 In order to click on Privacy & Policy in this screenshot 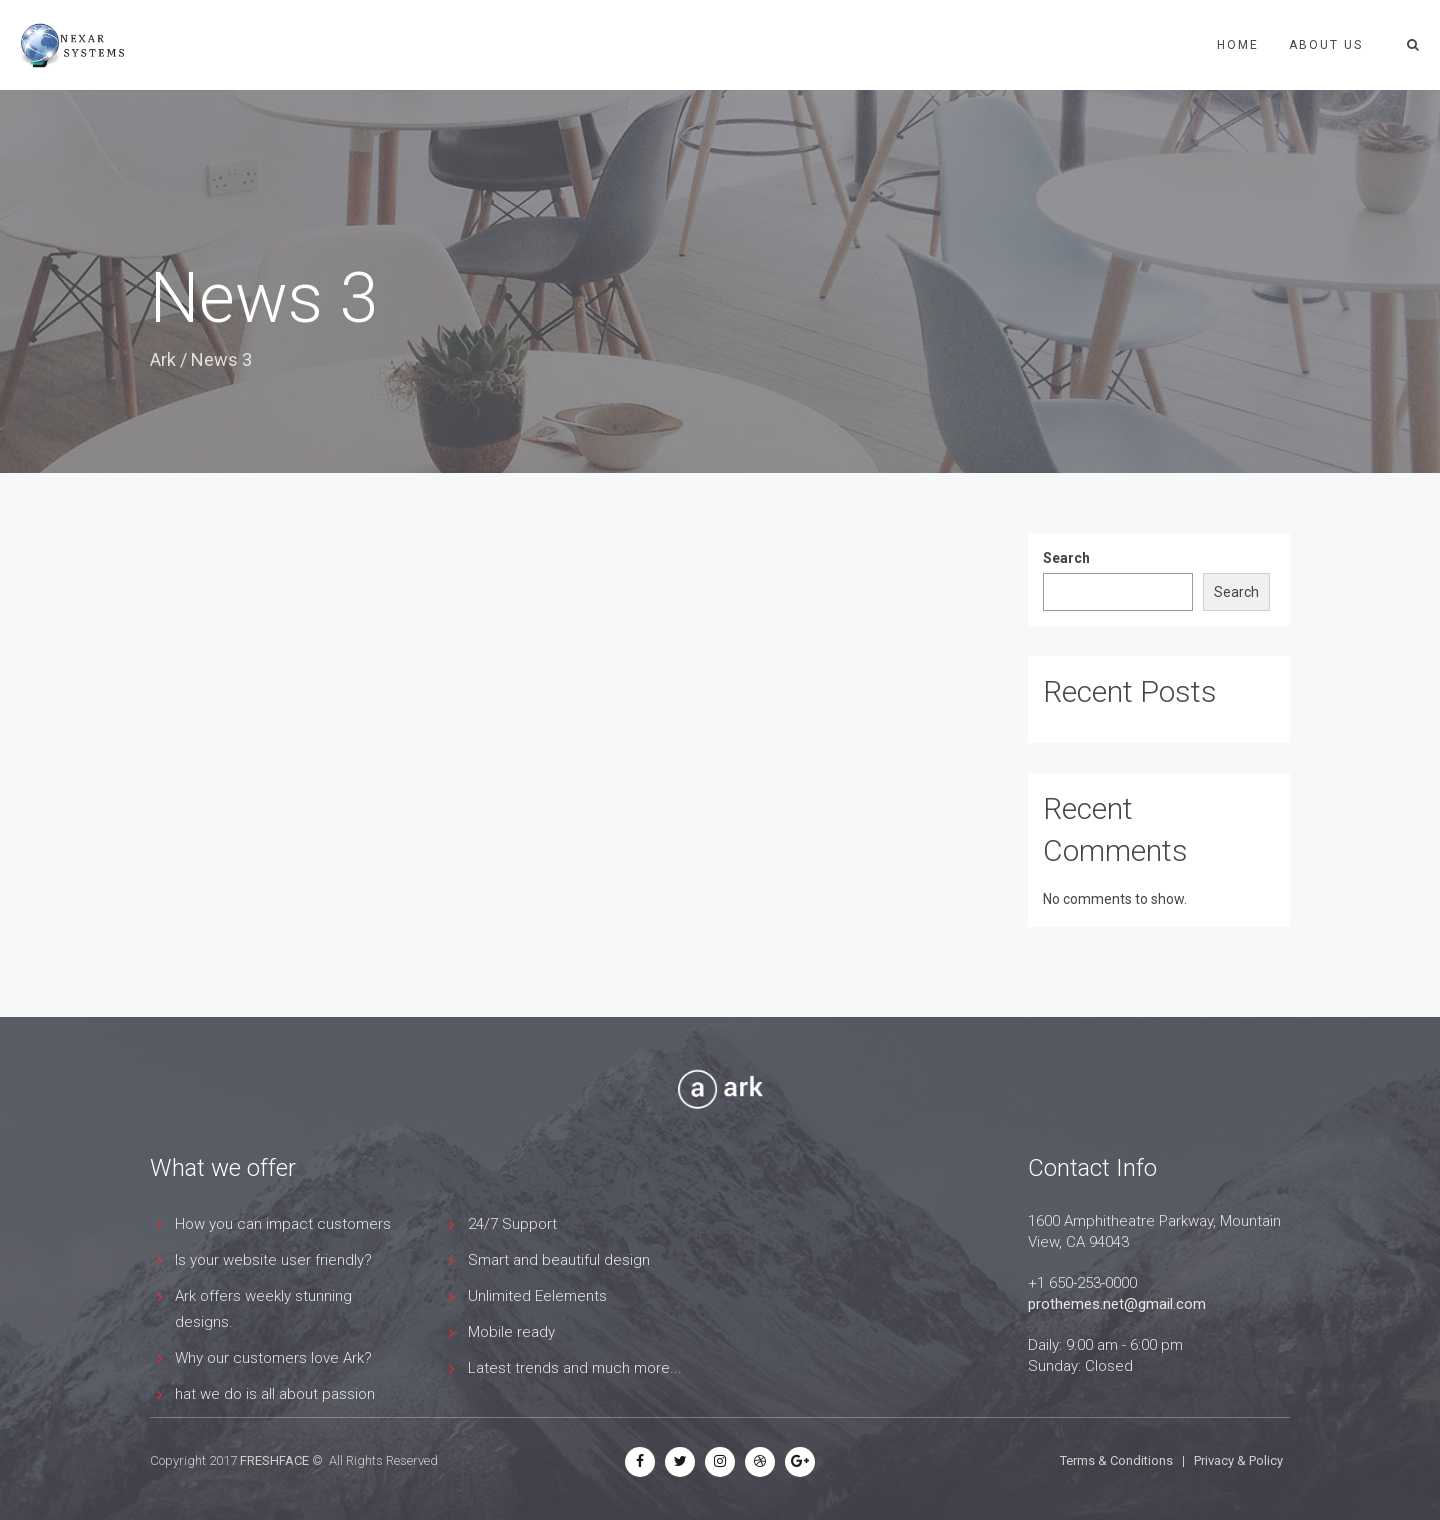, I will do `click(1238, 1460)`.